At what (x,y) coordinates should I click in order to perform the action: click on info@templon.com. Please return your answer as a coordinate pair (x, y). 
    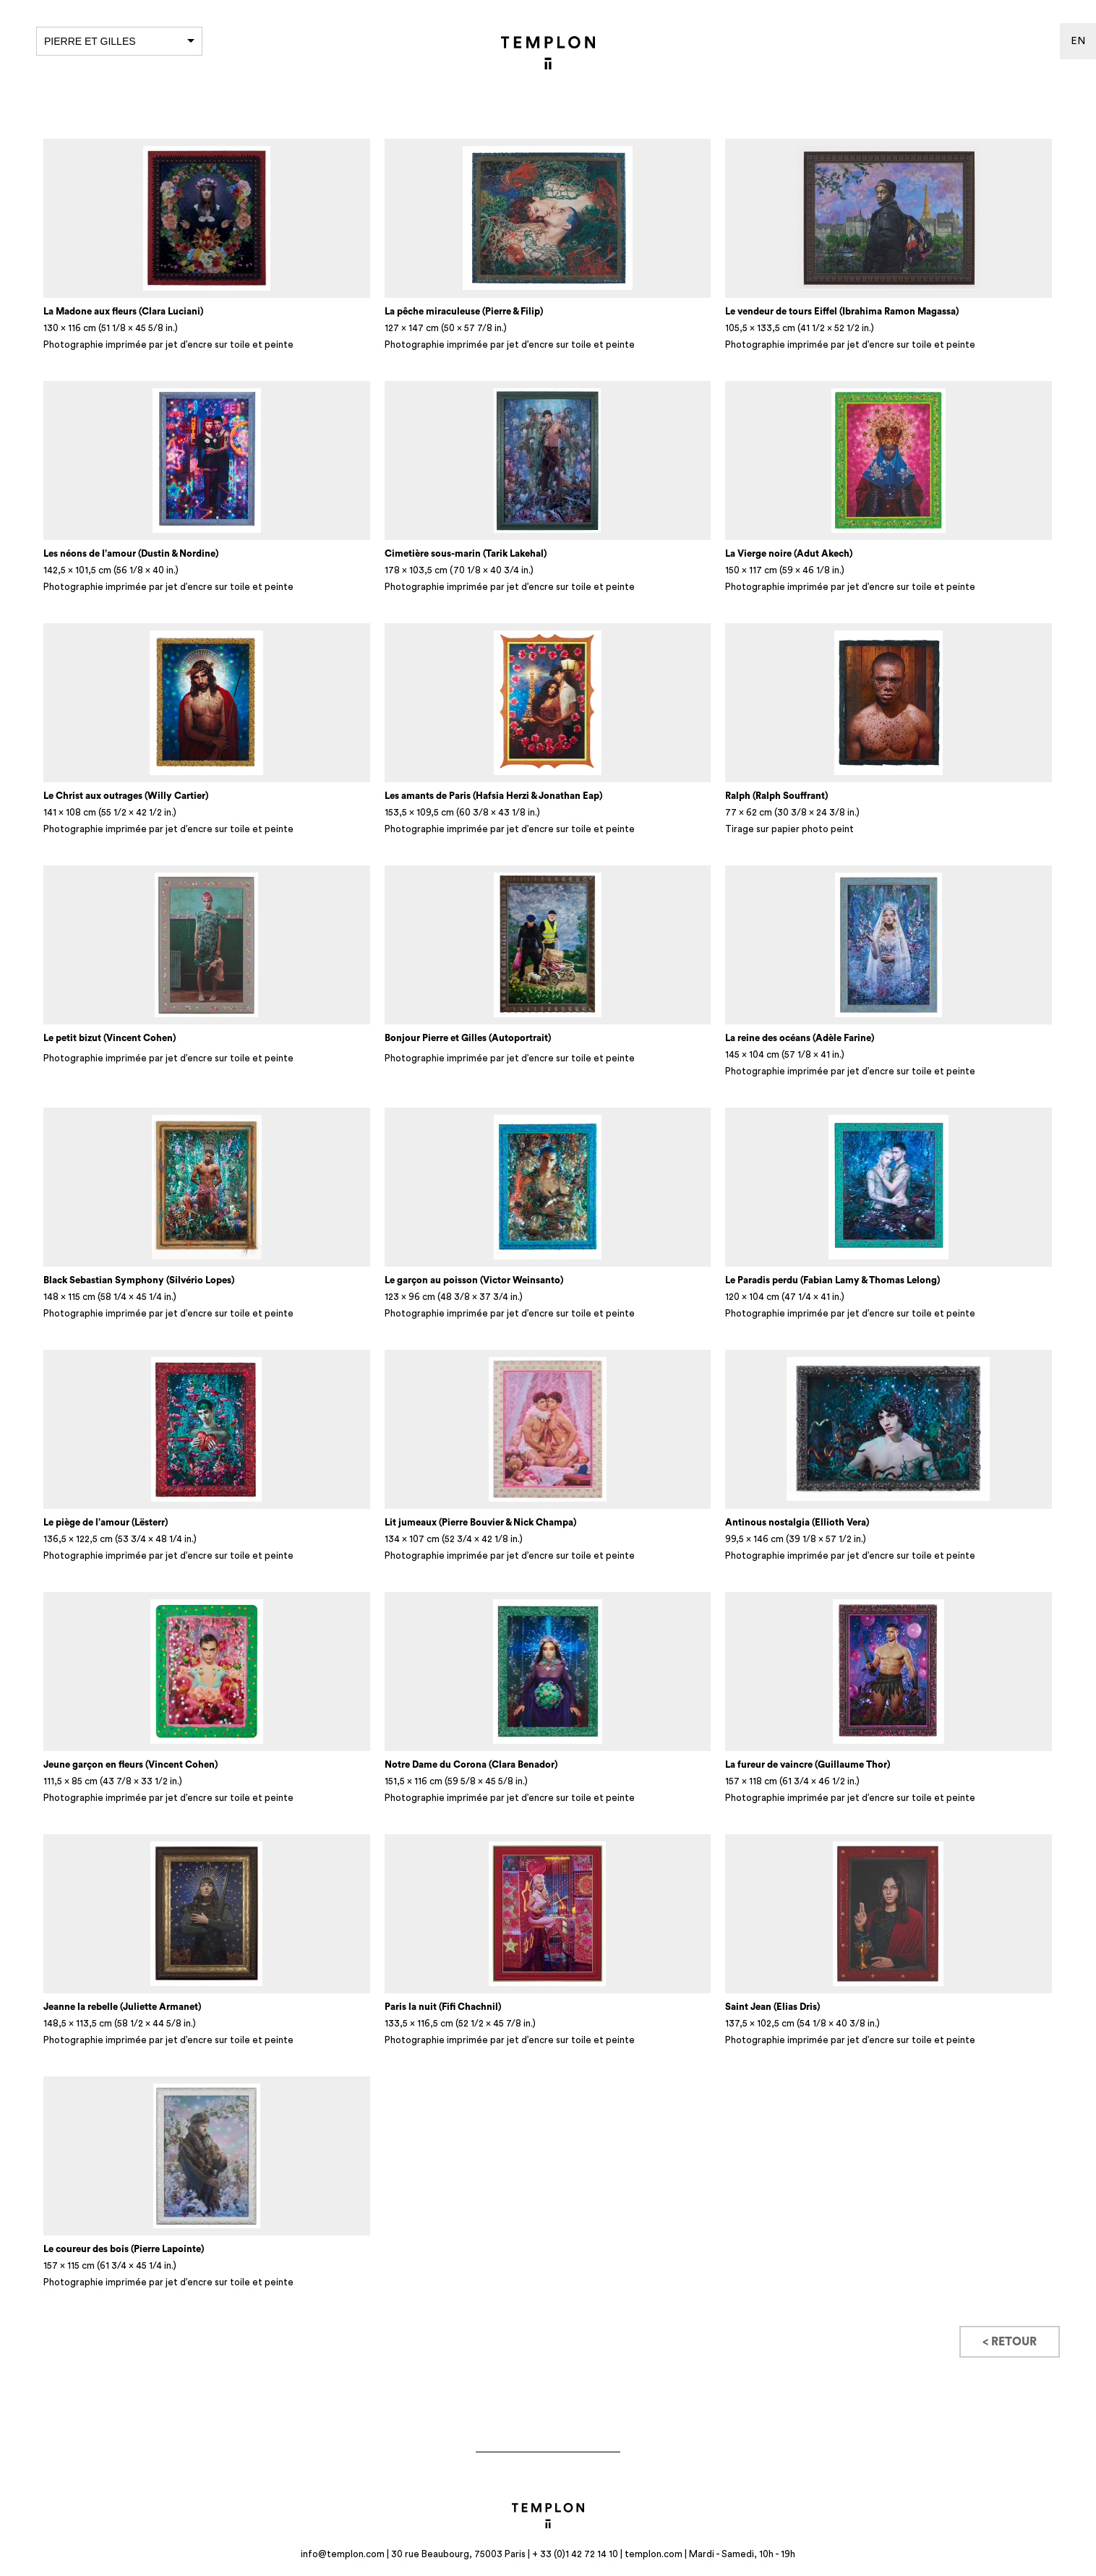
    Looking at the image, I should click on (343, 2554).